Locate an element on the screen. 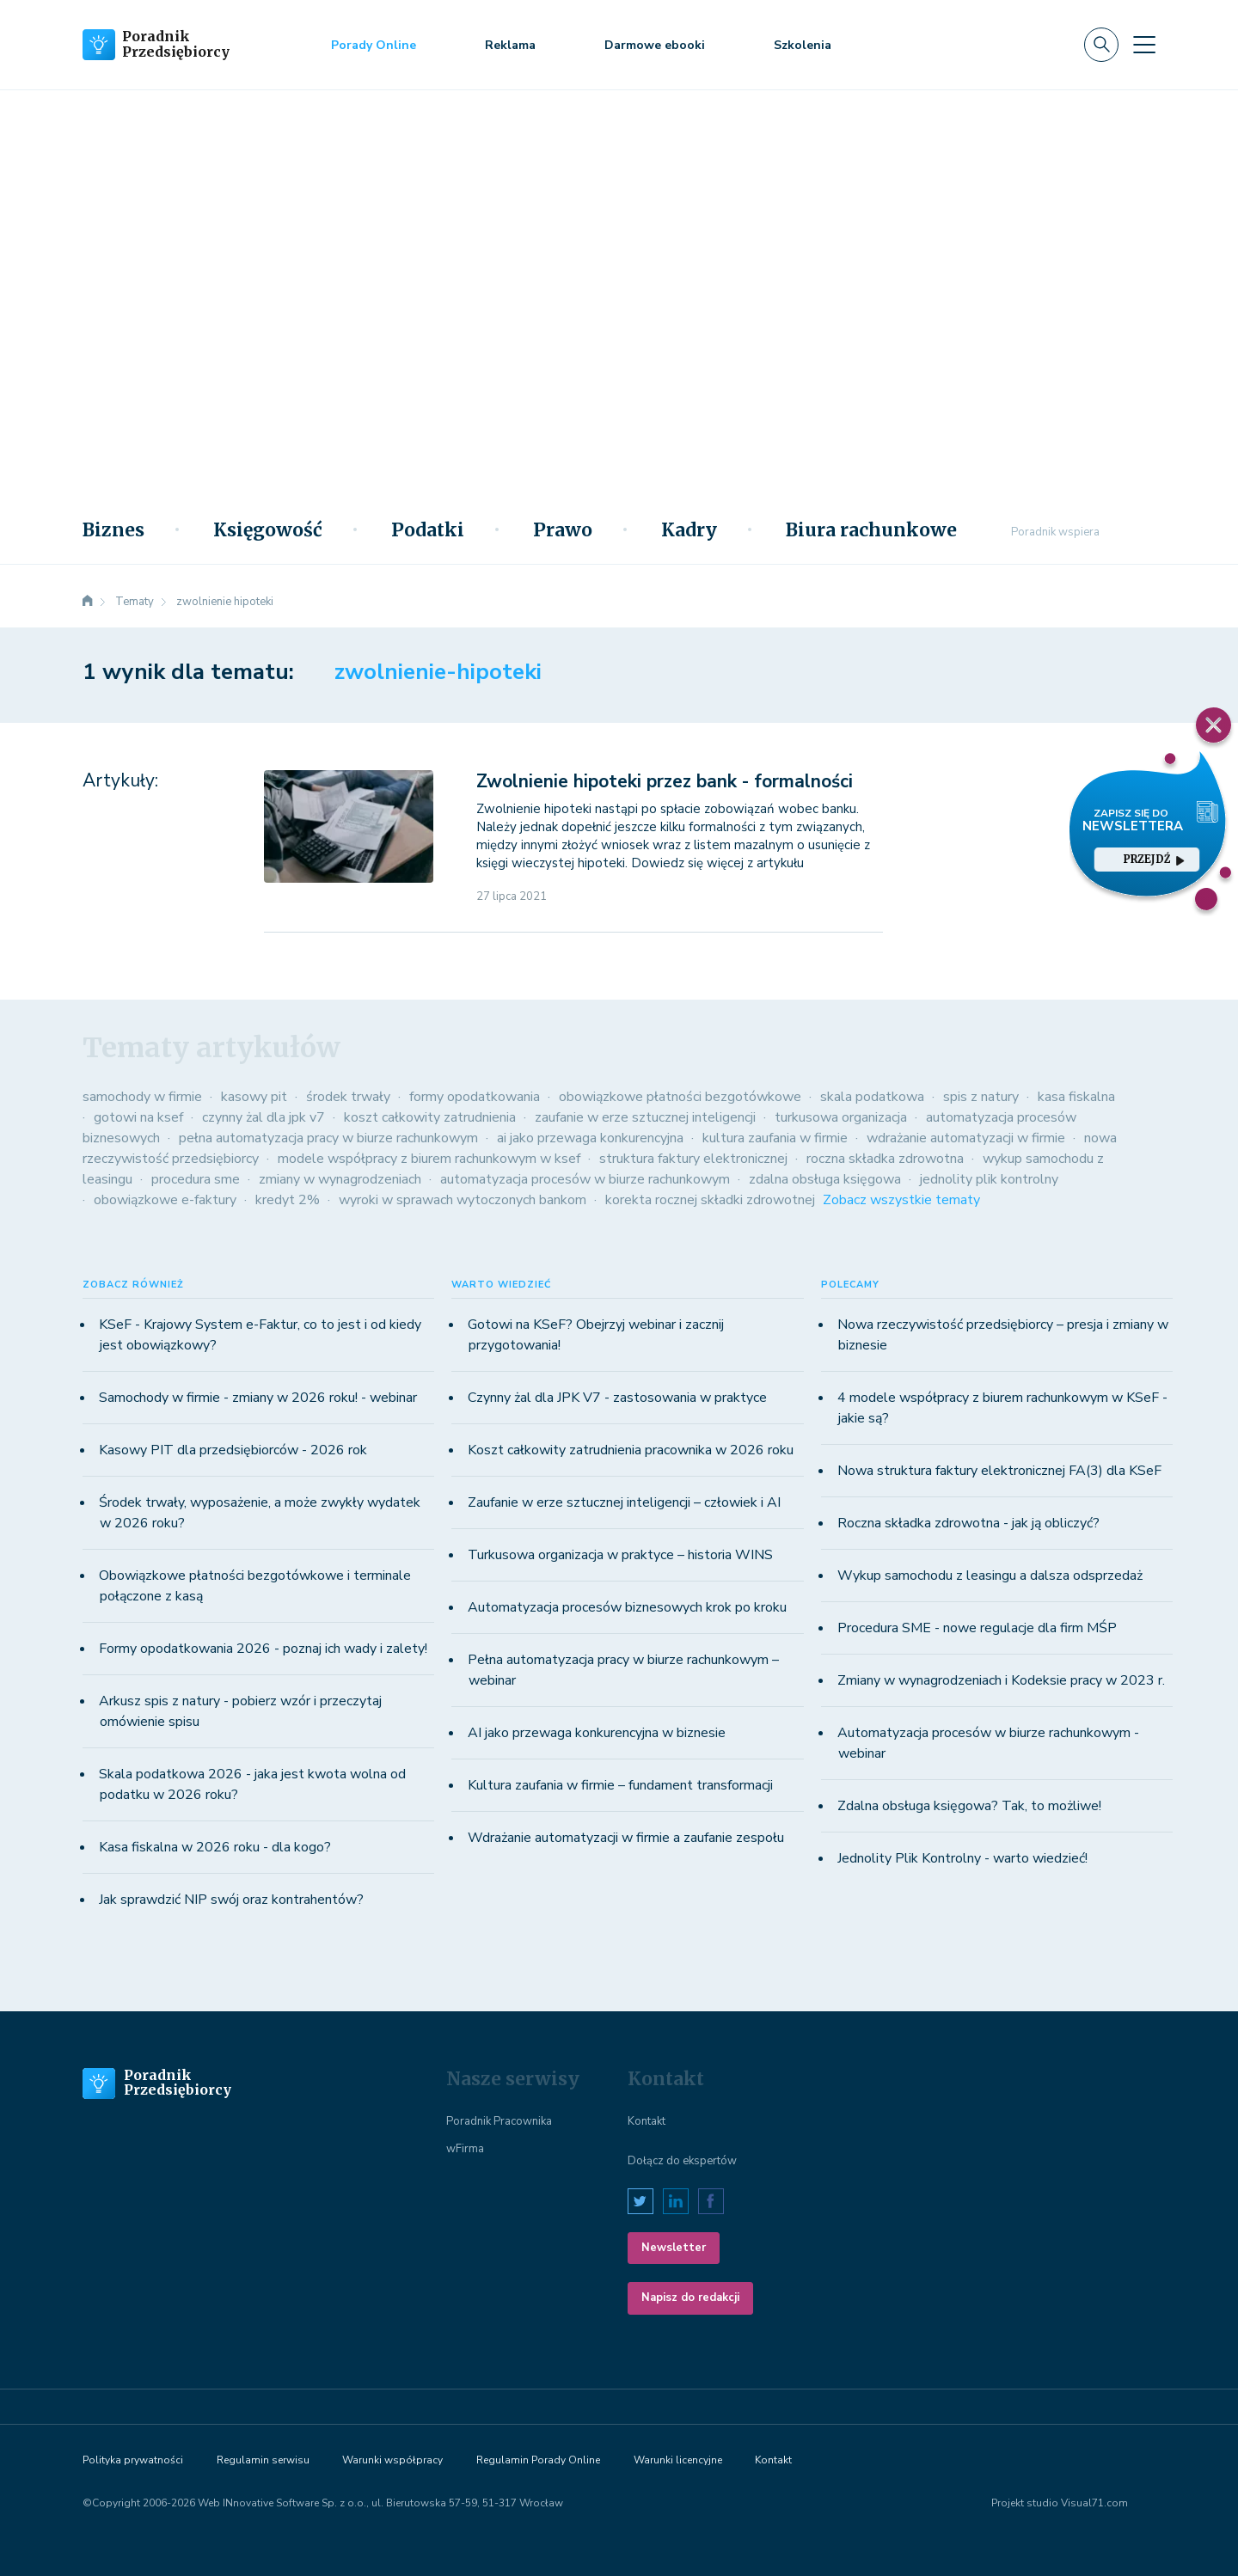 Image resolution: width=1238 pixels, height=2576 pixels. Dołącz do ekspertów is located at coordinates (682, 2161).